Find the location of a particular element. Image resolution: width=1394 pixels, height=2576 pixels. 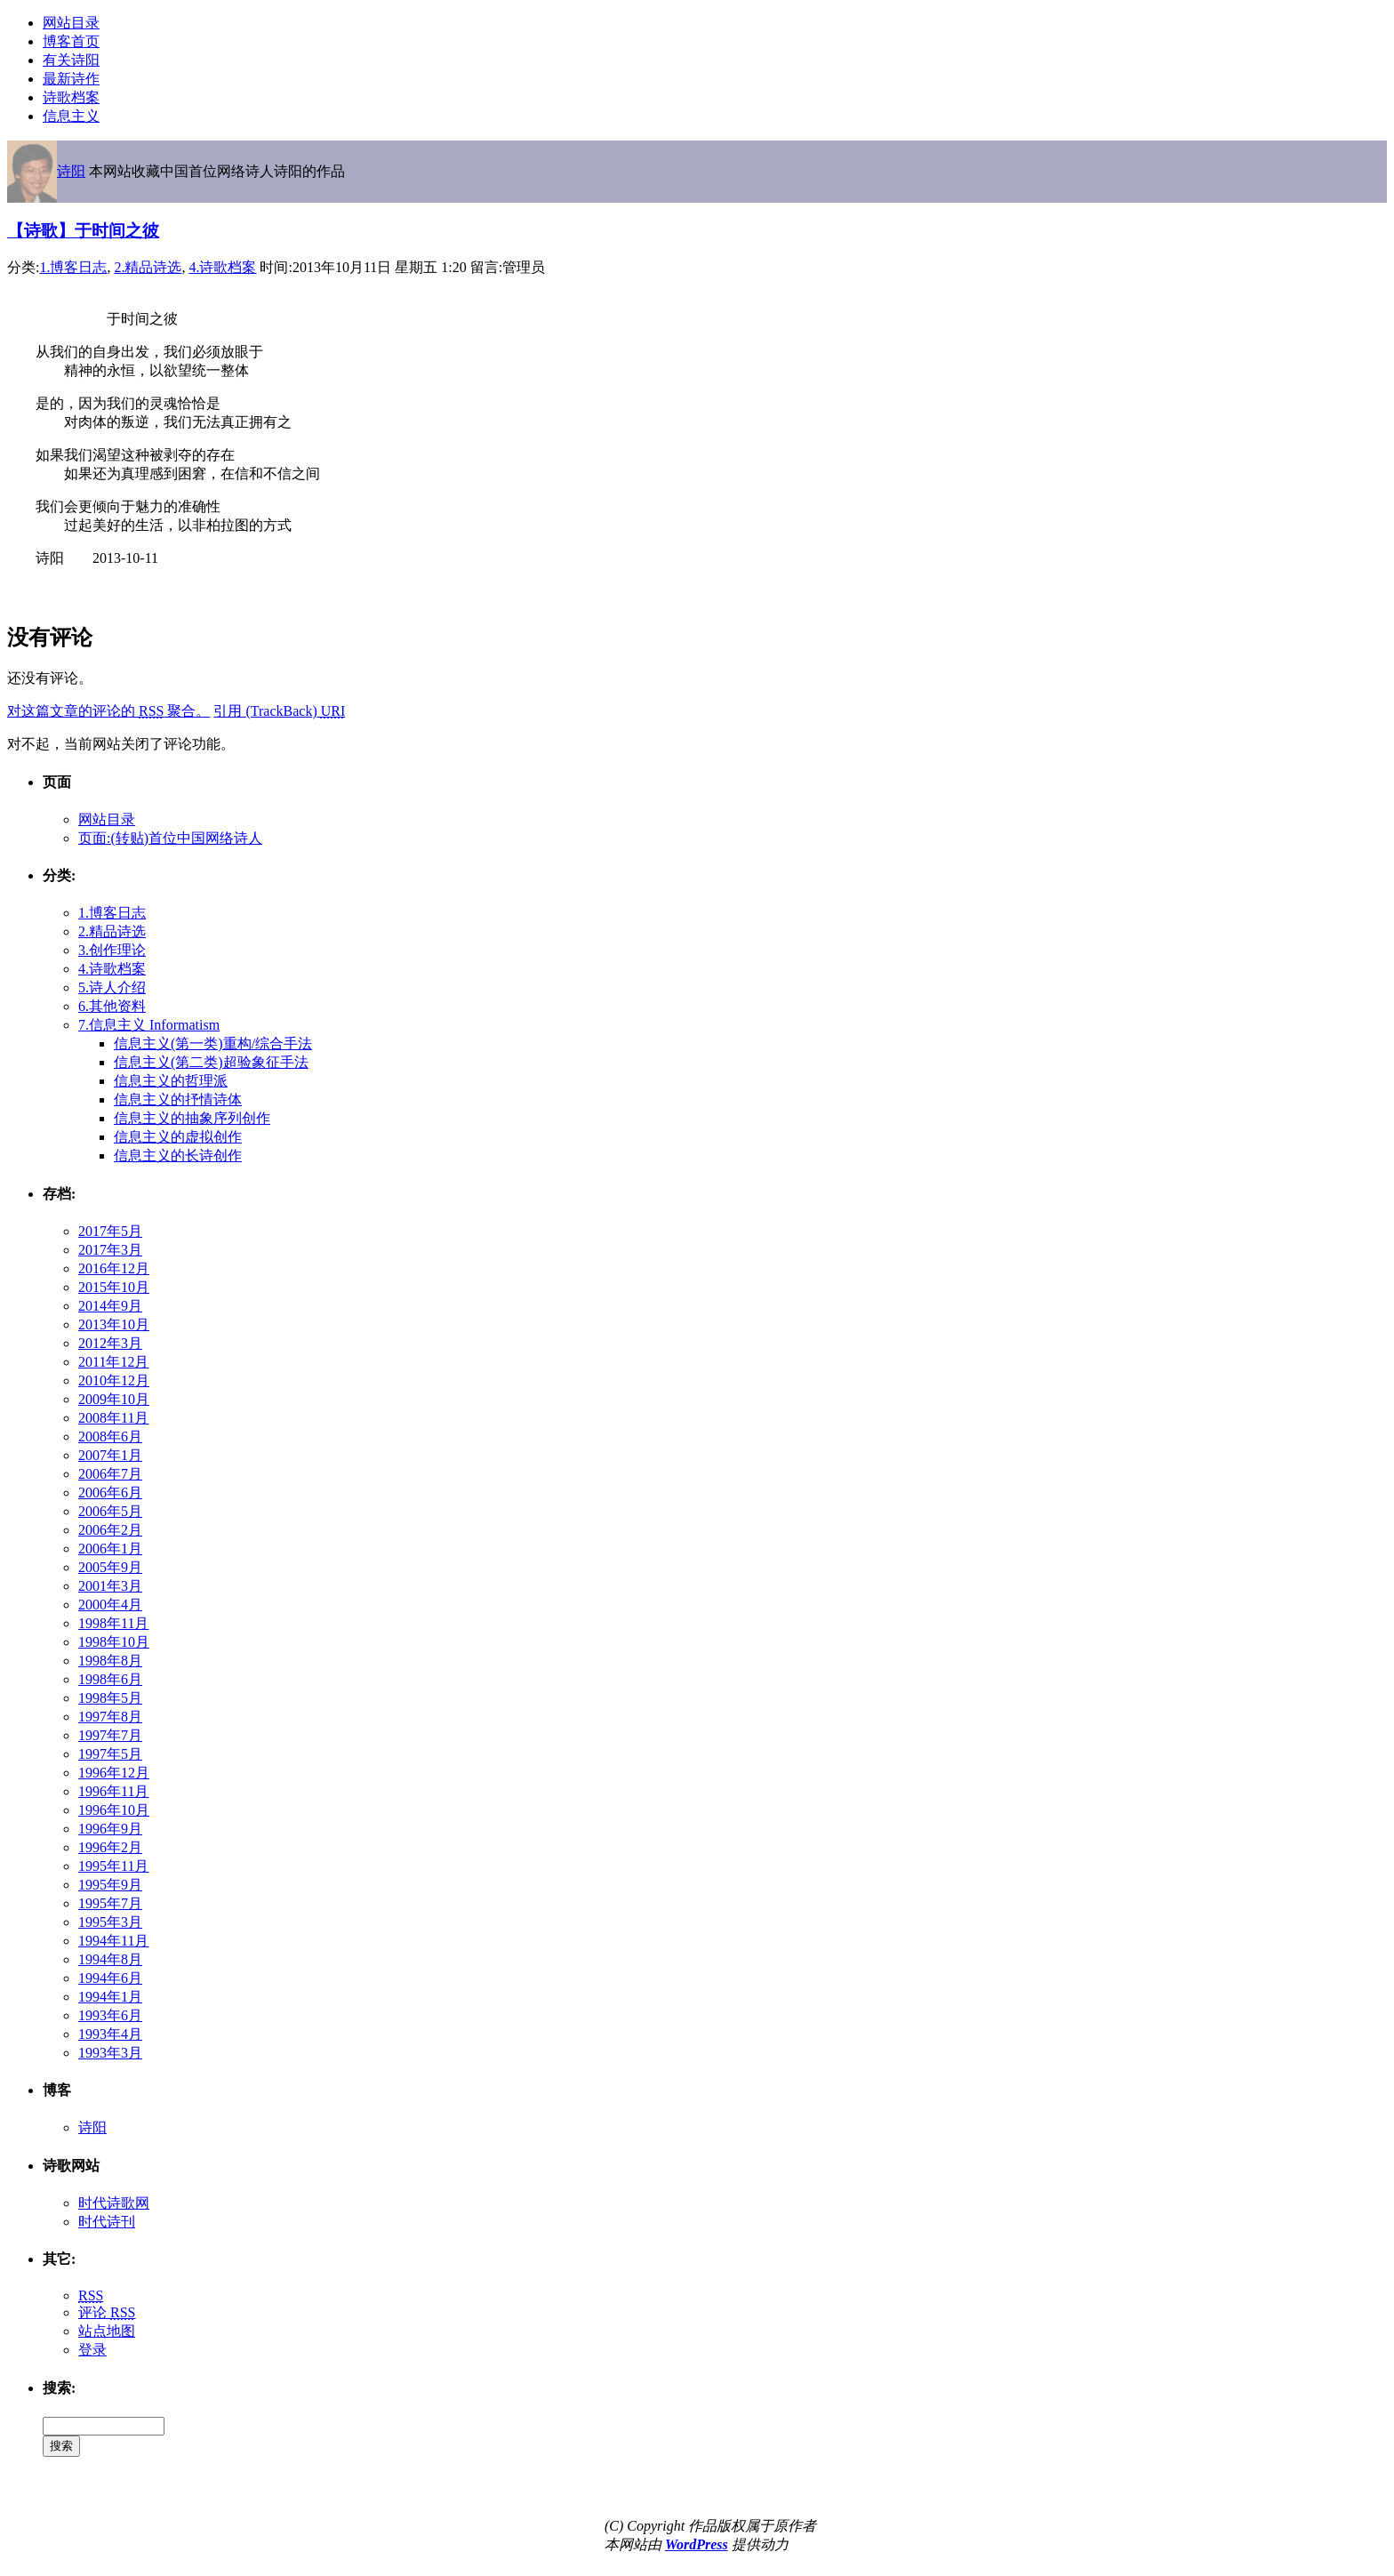

2005年9月 is located at coordinates (110, 1567).